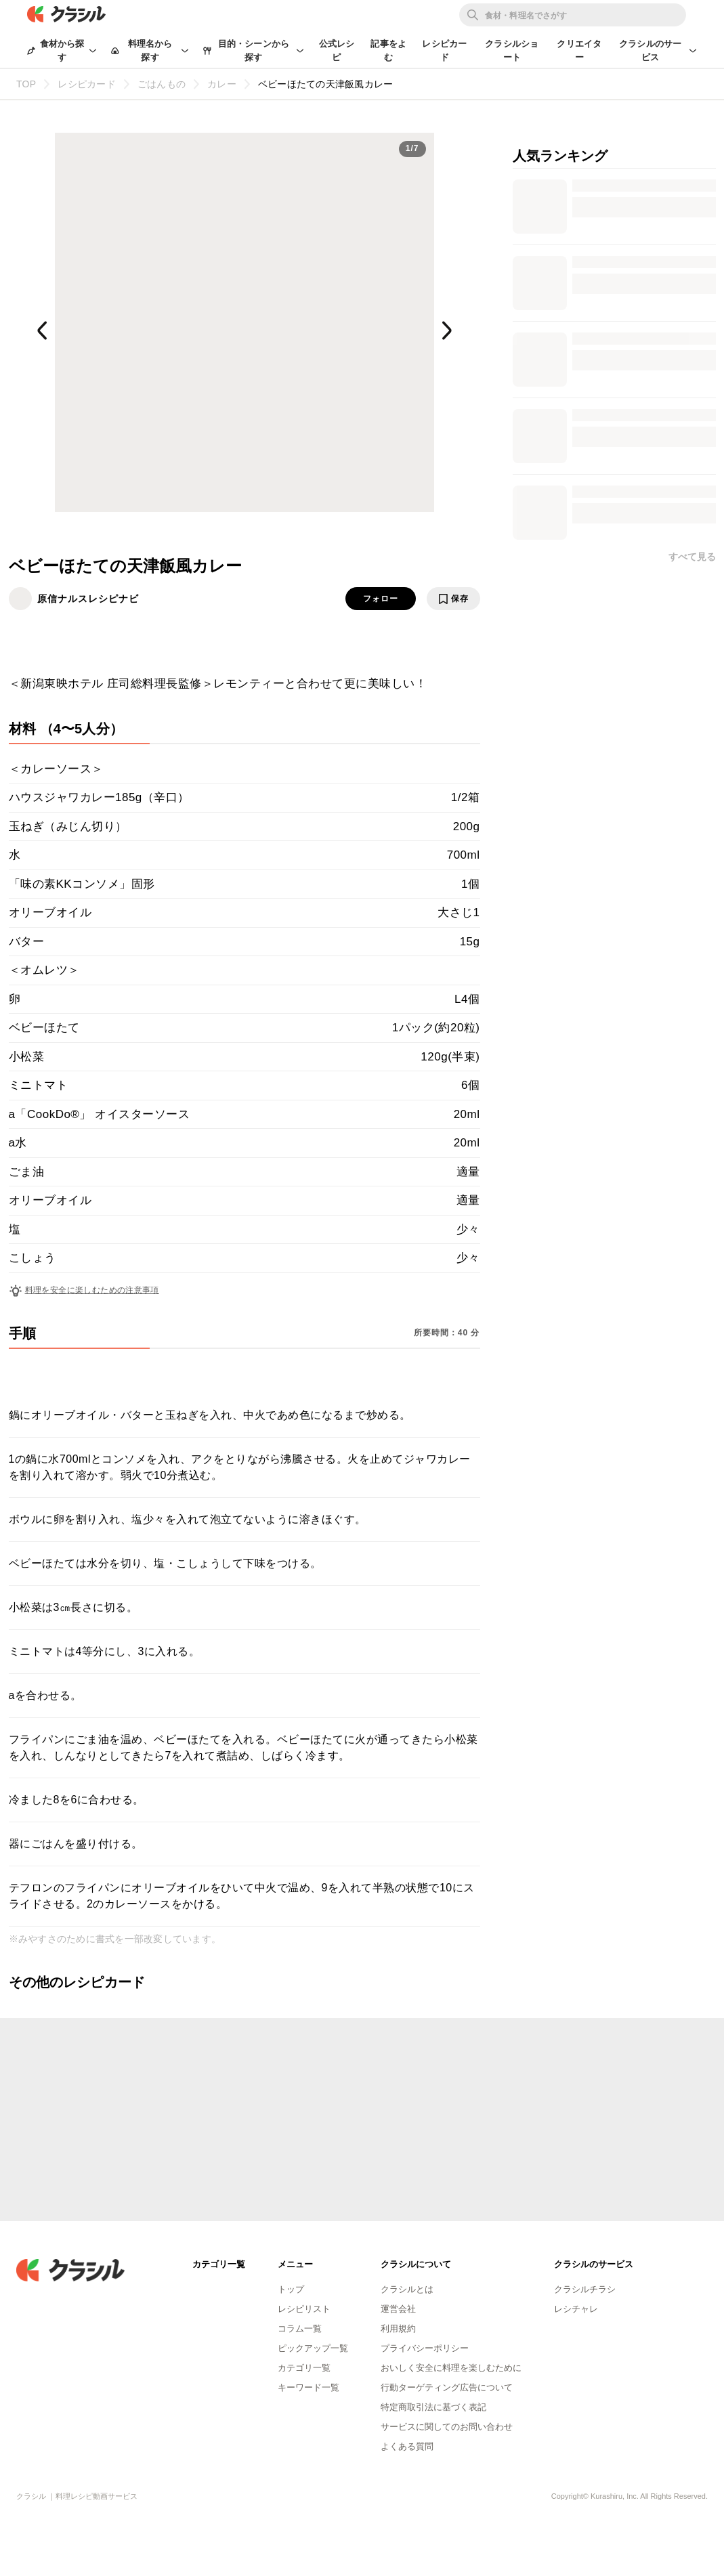 The image size is (724, 2576). I want to click on レシピカード, so click(444, 50).